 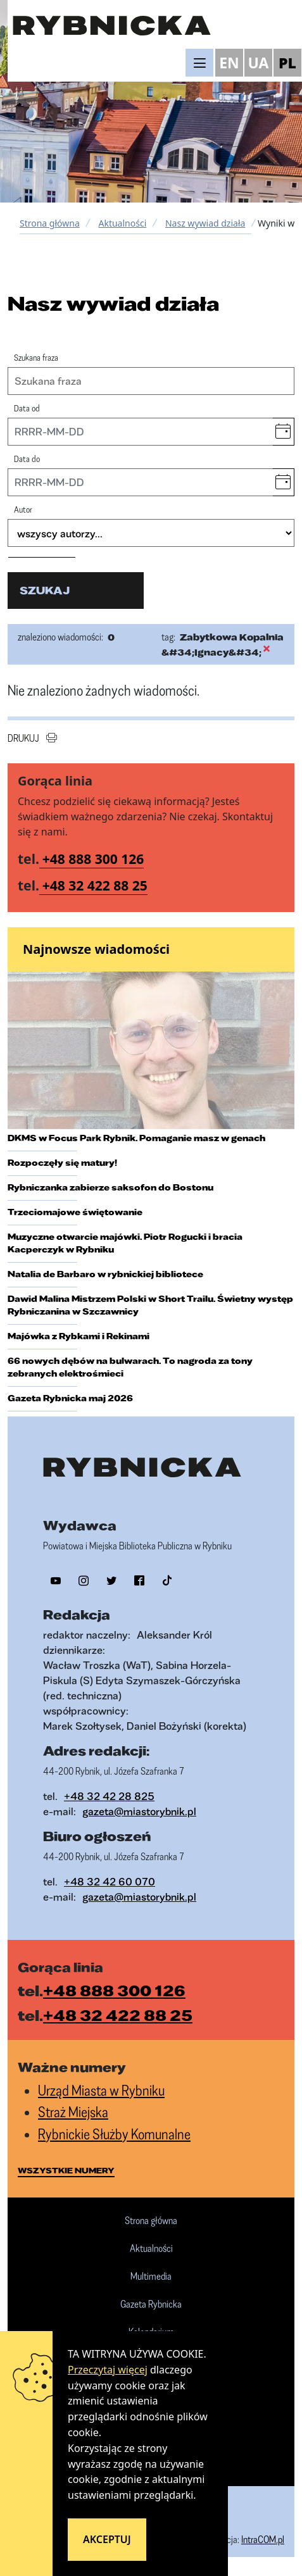 What do you see at coordinates (283, 432) in the screenshot?
I see `[button]` at bounding box center [283, 432].